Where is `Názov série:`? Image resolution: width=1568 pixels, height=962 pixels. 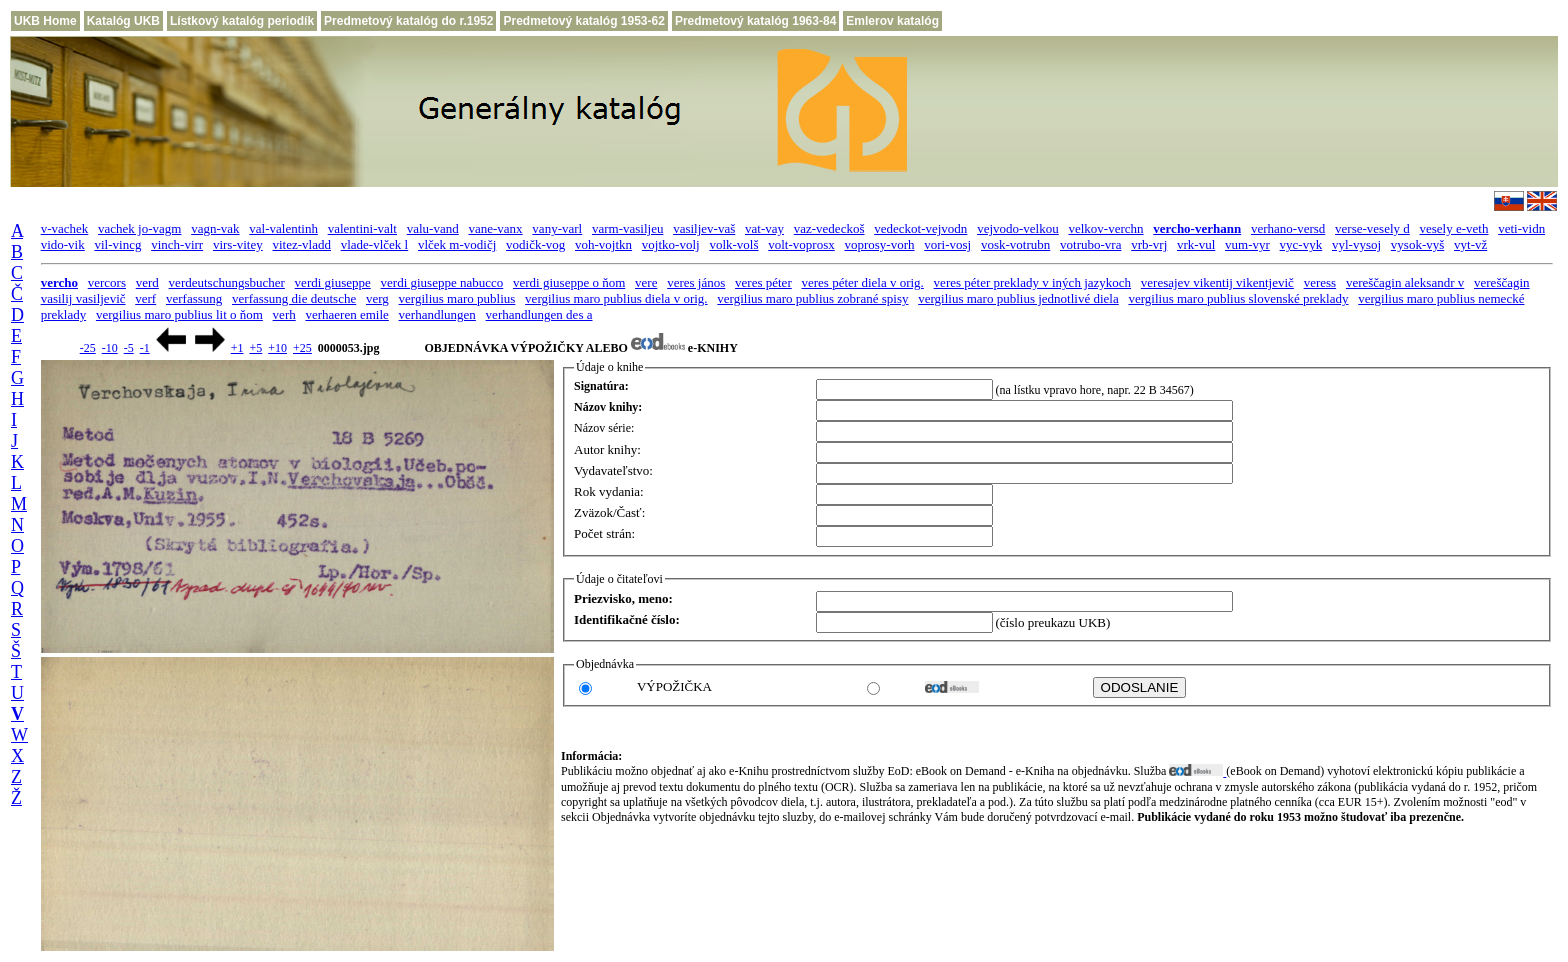
Názov série: is located at coordinates (604, 428).